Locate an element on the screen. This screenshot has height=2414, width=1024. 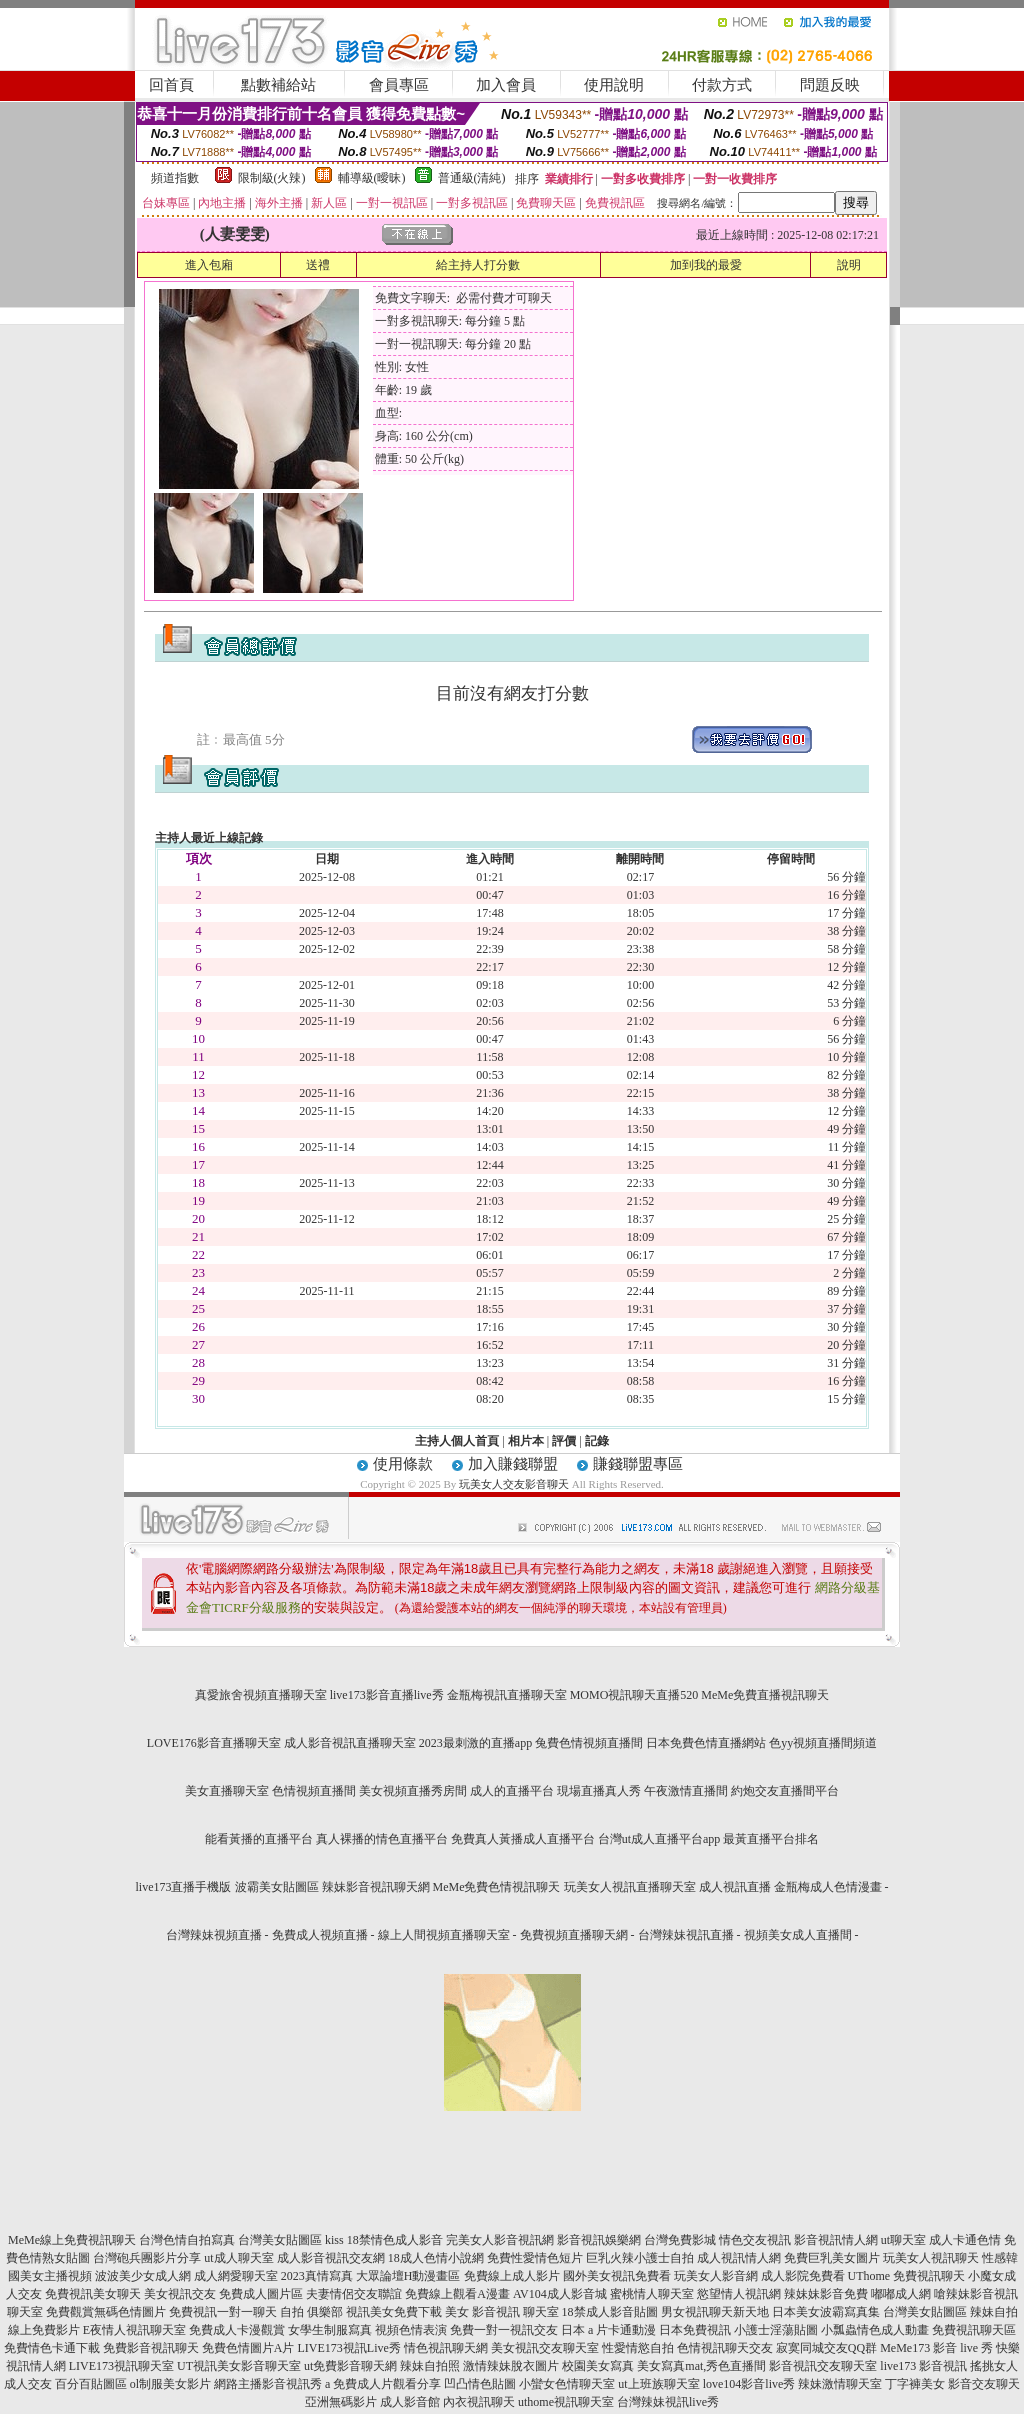
成人網愛聊天室 is located at coordinates (236, 2276).